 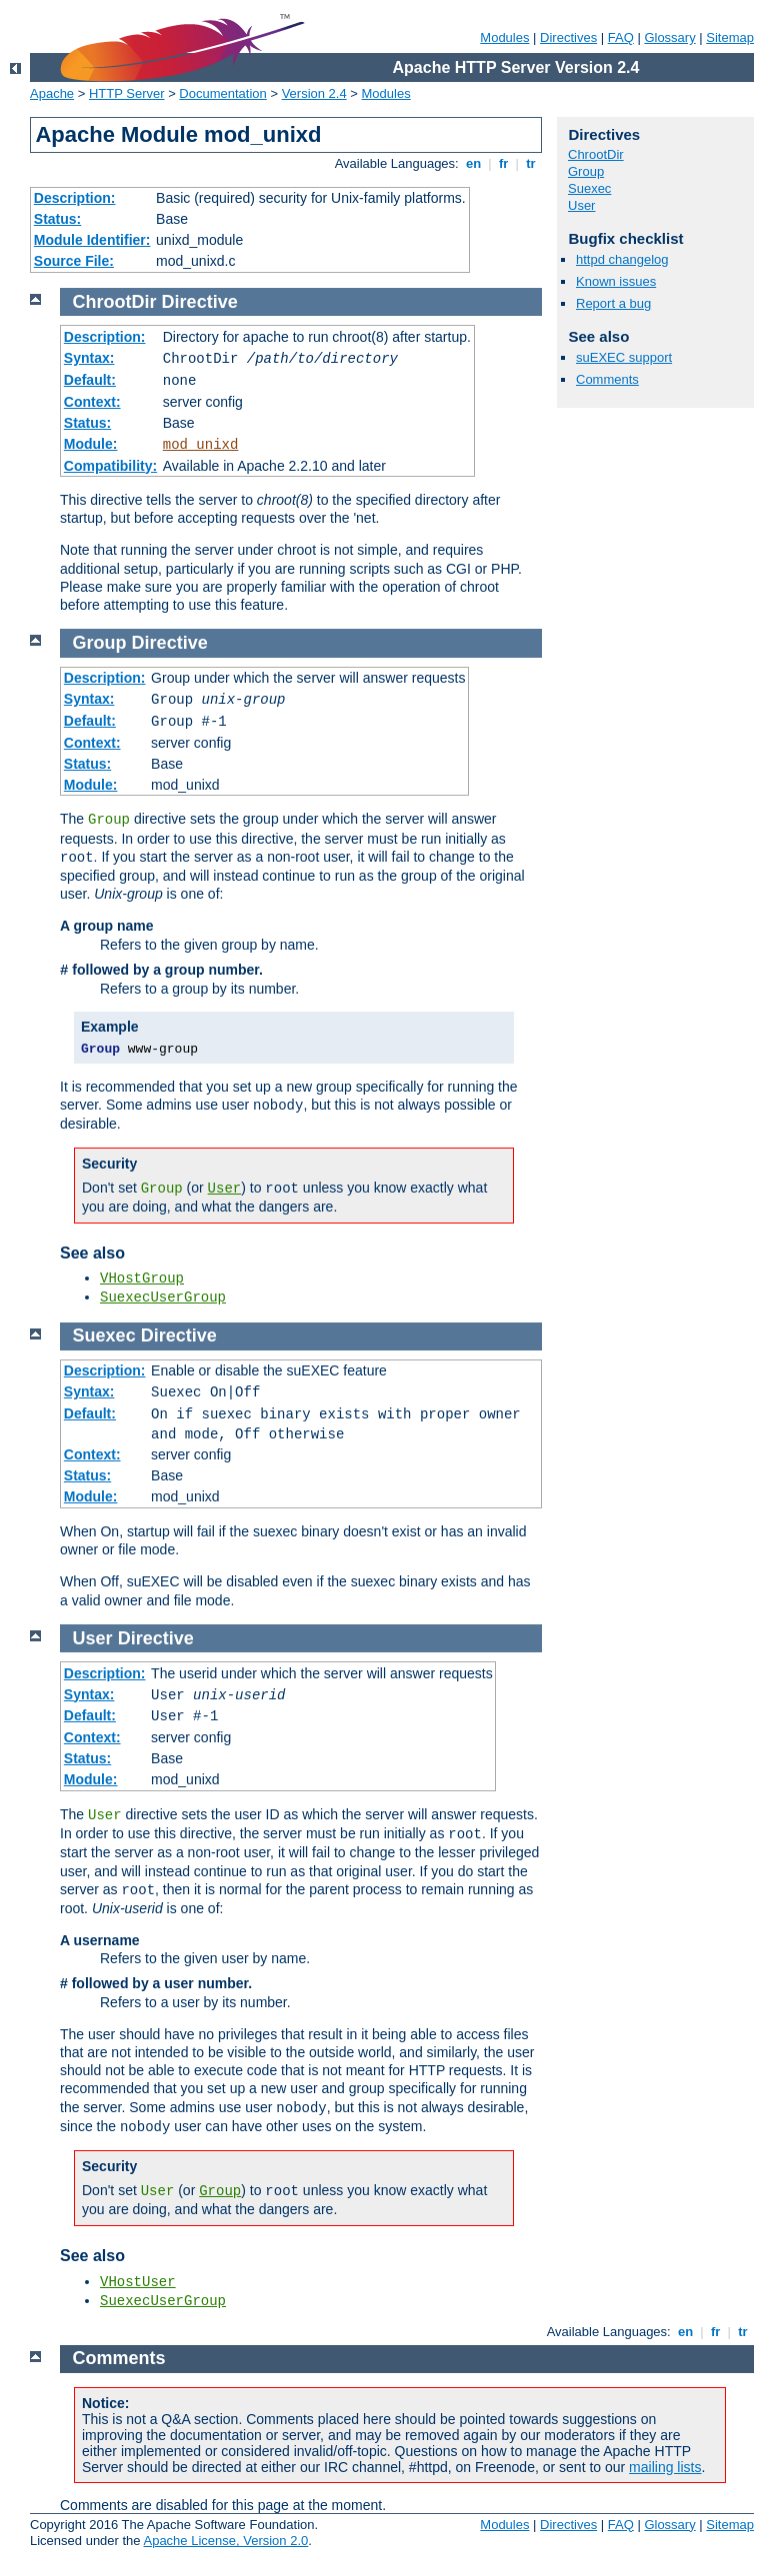 What do you see at coordinates (200, 302) in the screenshot?
I see `Directive` at bounding box center [200, 302].